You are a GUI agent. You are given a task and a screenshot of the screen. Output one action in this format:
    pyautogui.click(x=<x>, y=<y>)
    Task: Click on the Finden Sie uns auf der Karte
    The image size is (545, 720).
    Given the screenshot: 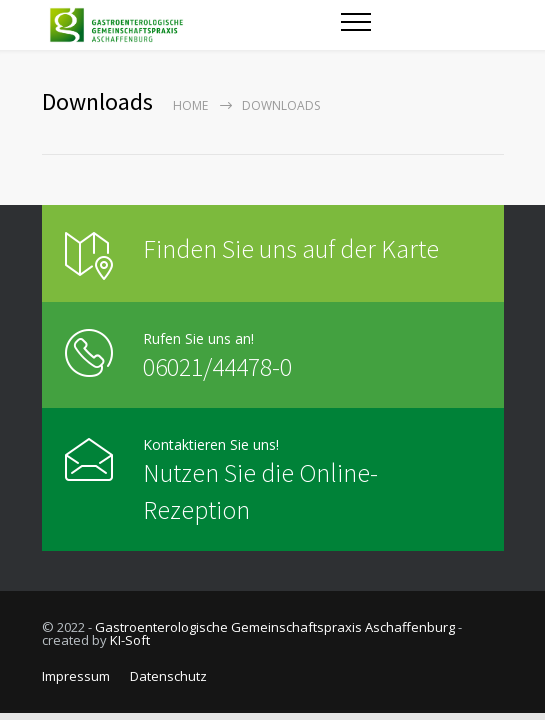 What is the action you would take?
    pyautogui.click(x=291, y=248)
    